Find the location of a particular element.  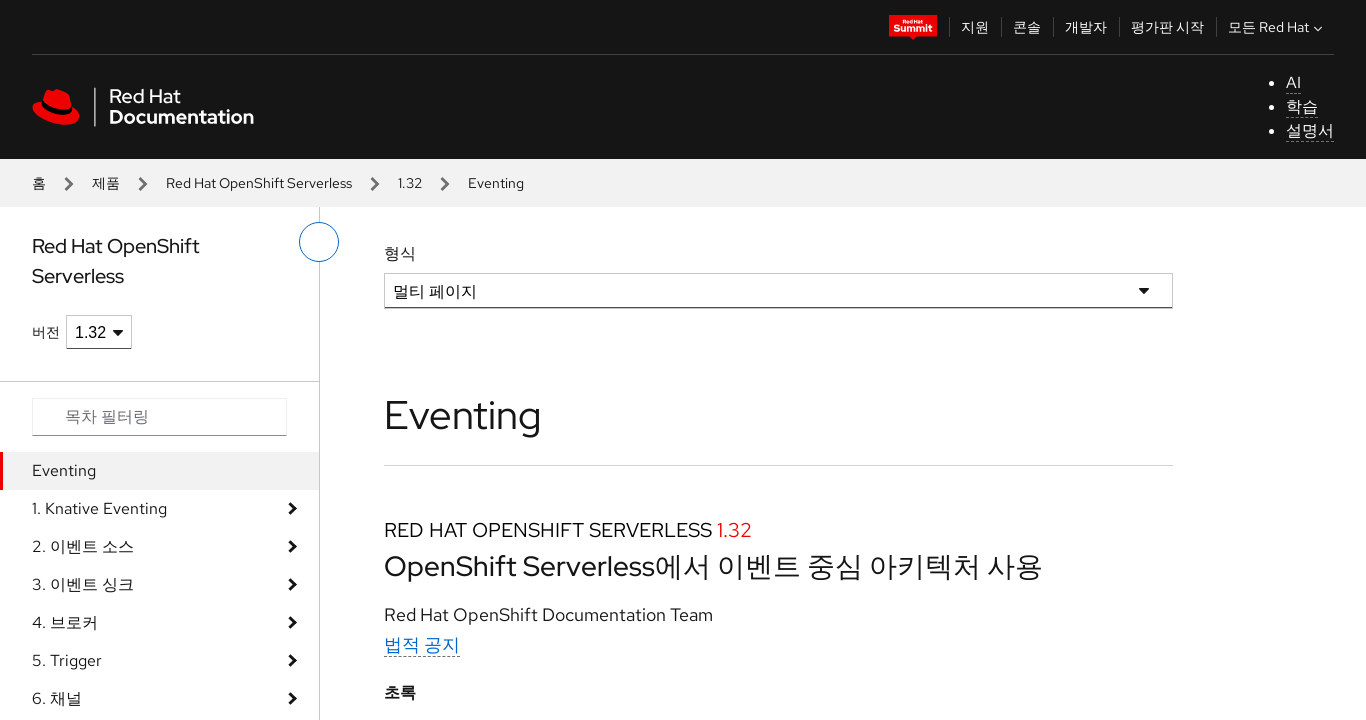

3. 이벤트 싱크 is located at coordinates (83, 584).